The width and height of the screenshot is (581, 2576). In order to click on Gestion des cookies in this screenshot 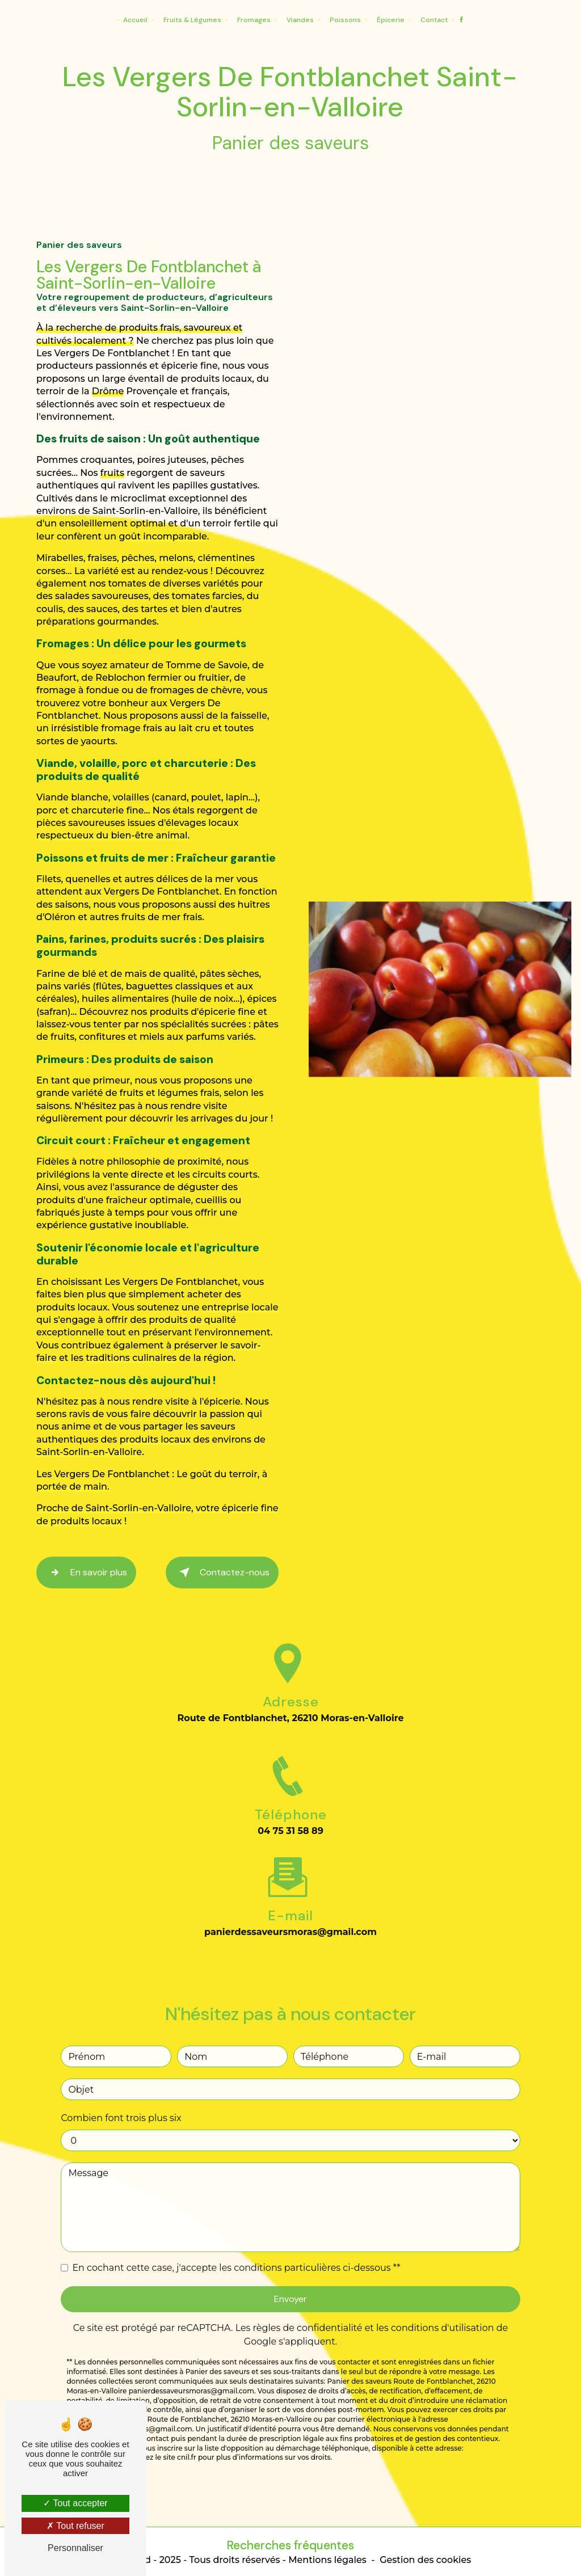, I will do `click(425, 2559)`.